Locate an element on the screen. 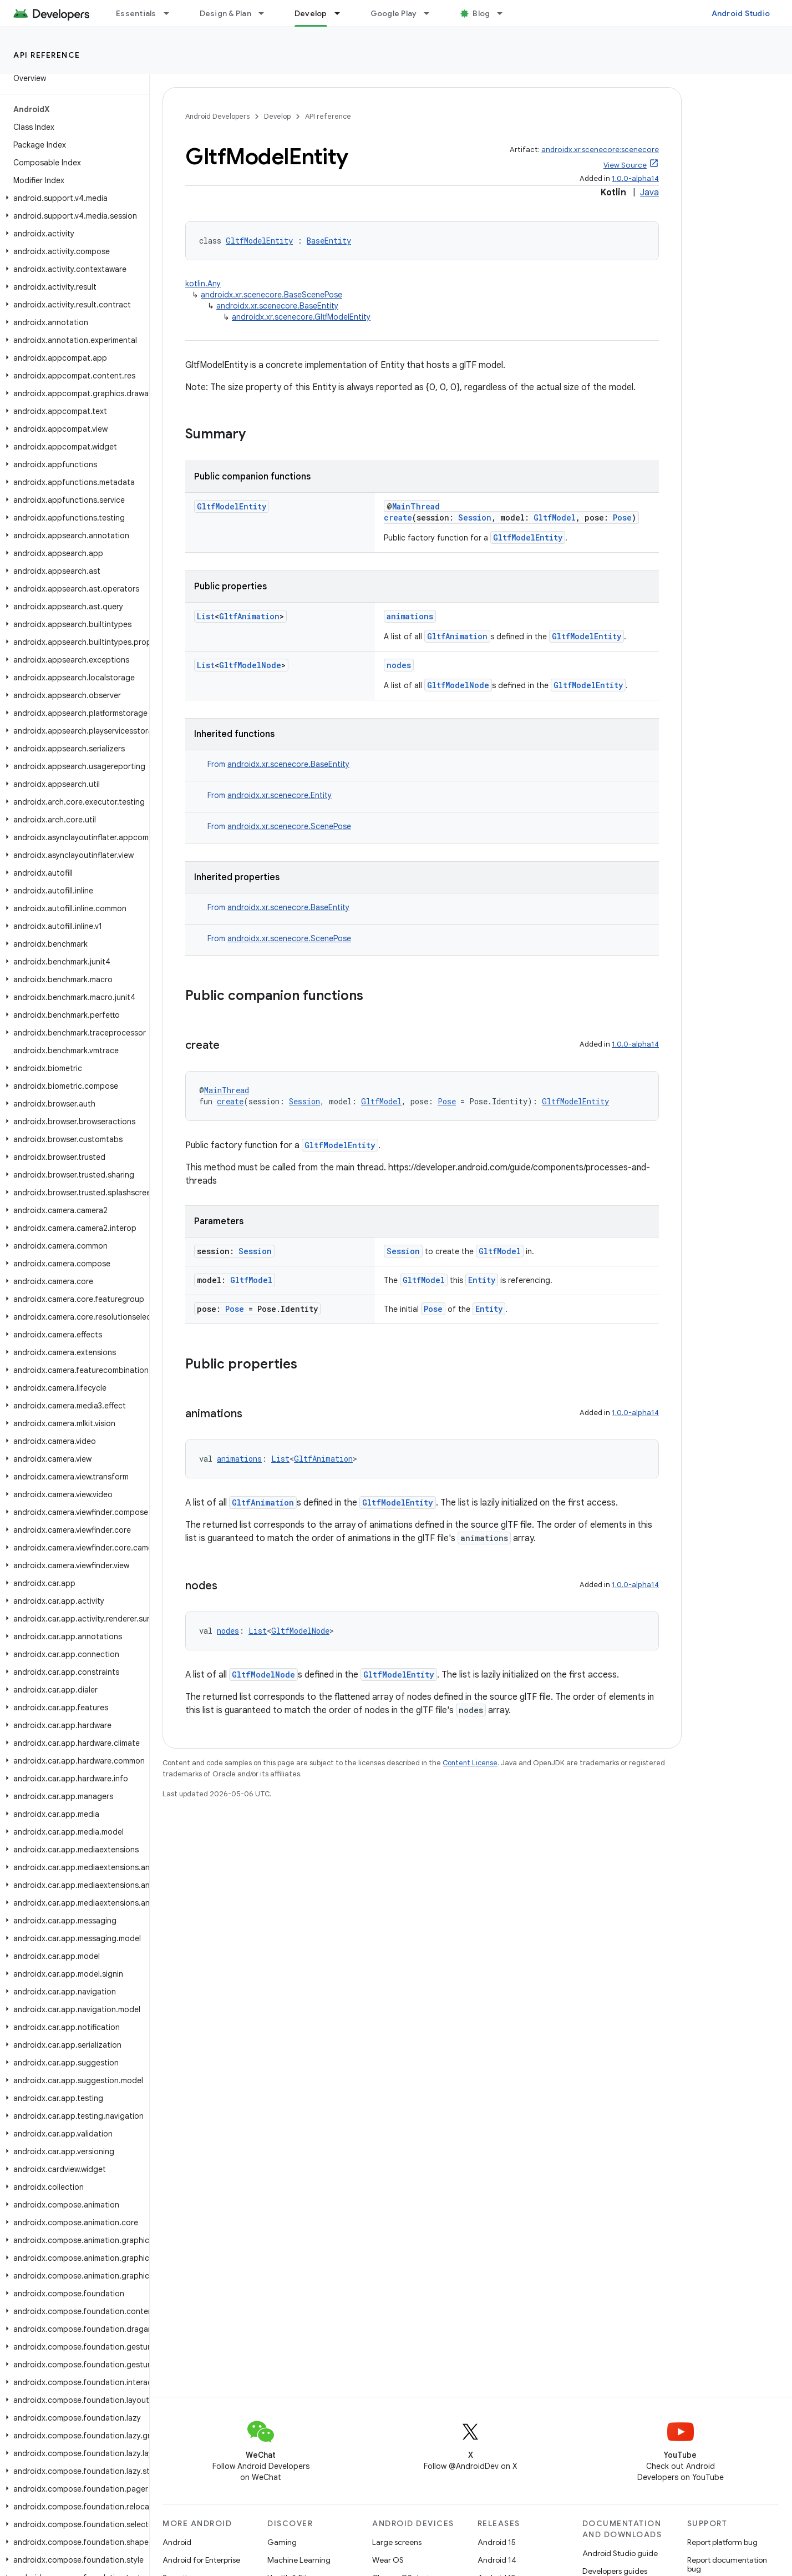 This screenshot has width=792, height=2576. Blog is located at coordinates (481, 13).